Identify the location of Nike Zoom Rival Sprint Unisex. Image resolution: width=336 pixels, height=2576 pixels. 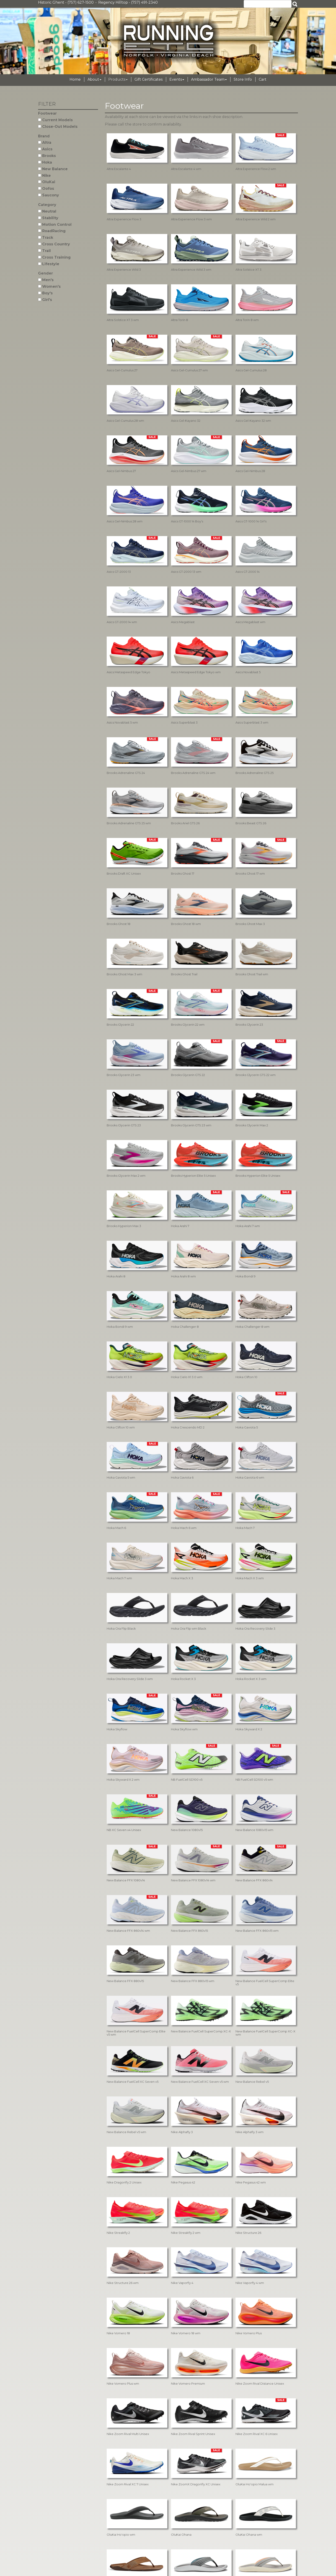
(193, 2434).